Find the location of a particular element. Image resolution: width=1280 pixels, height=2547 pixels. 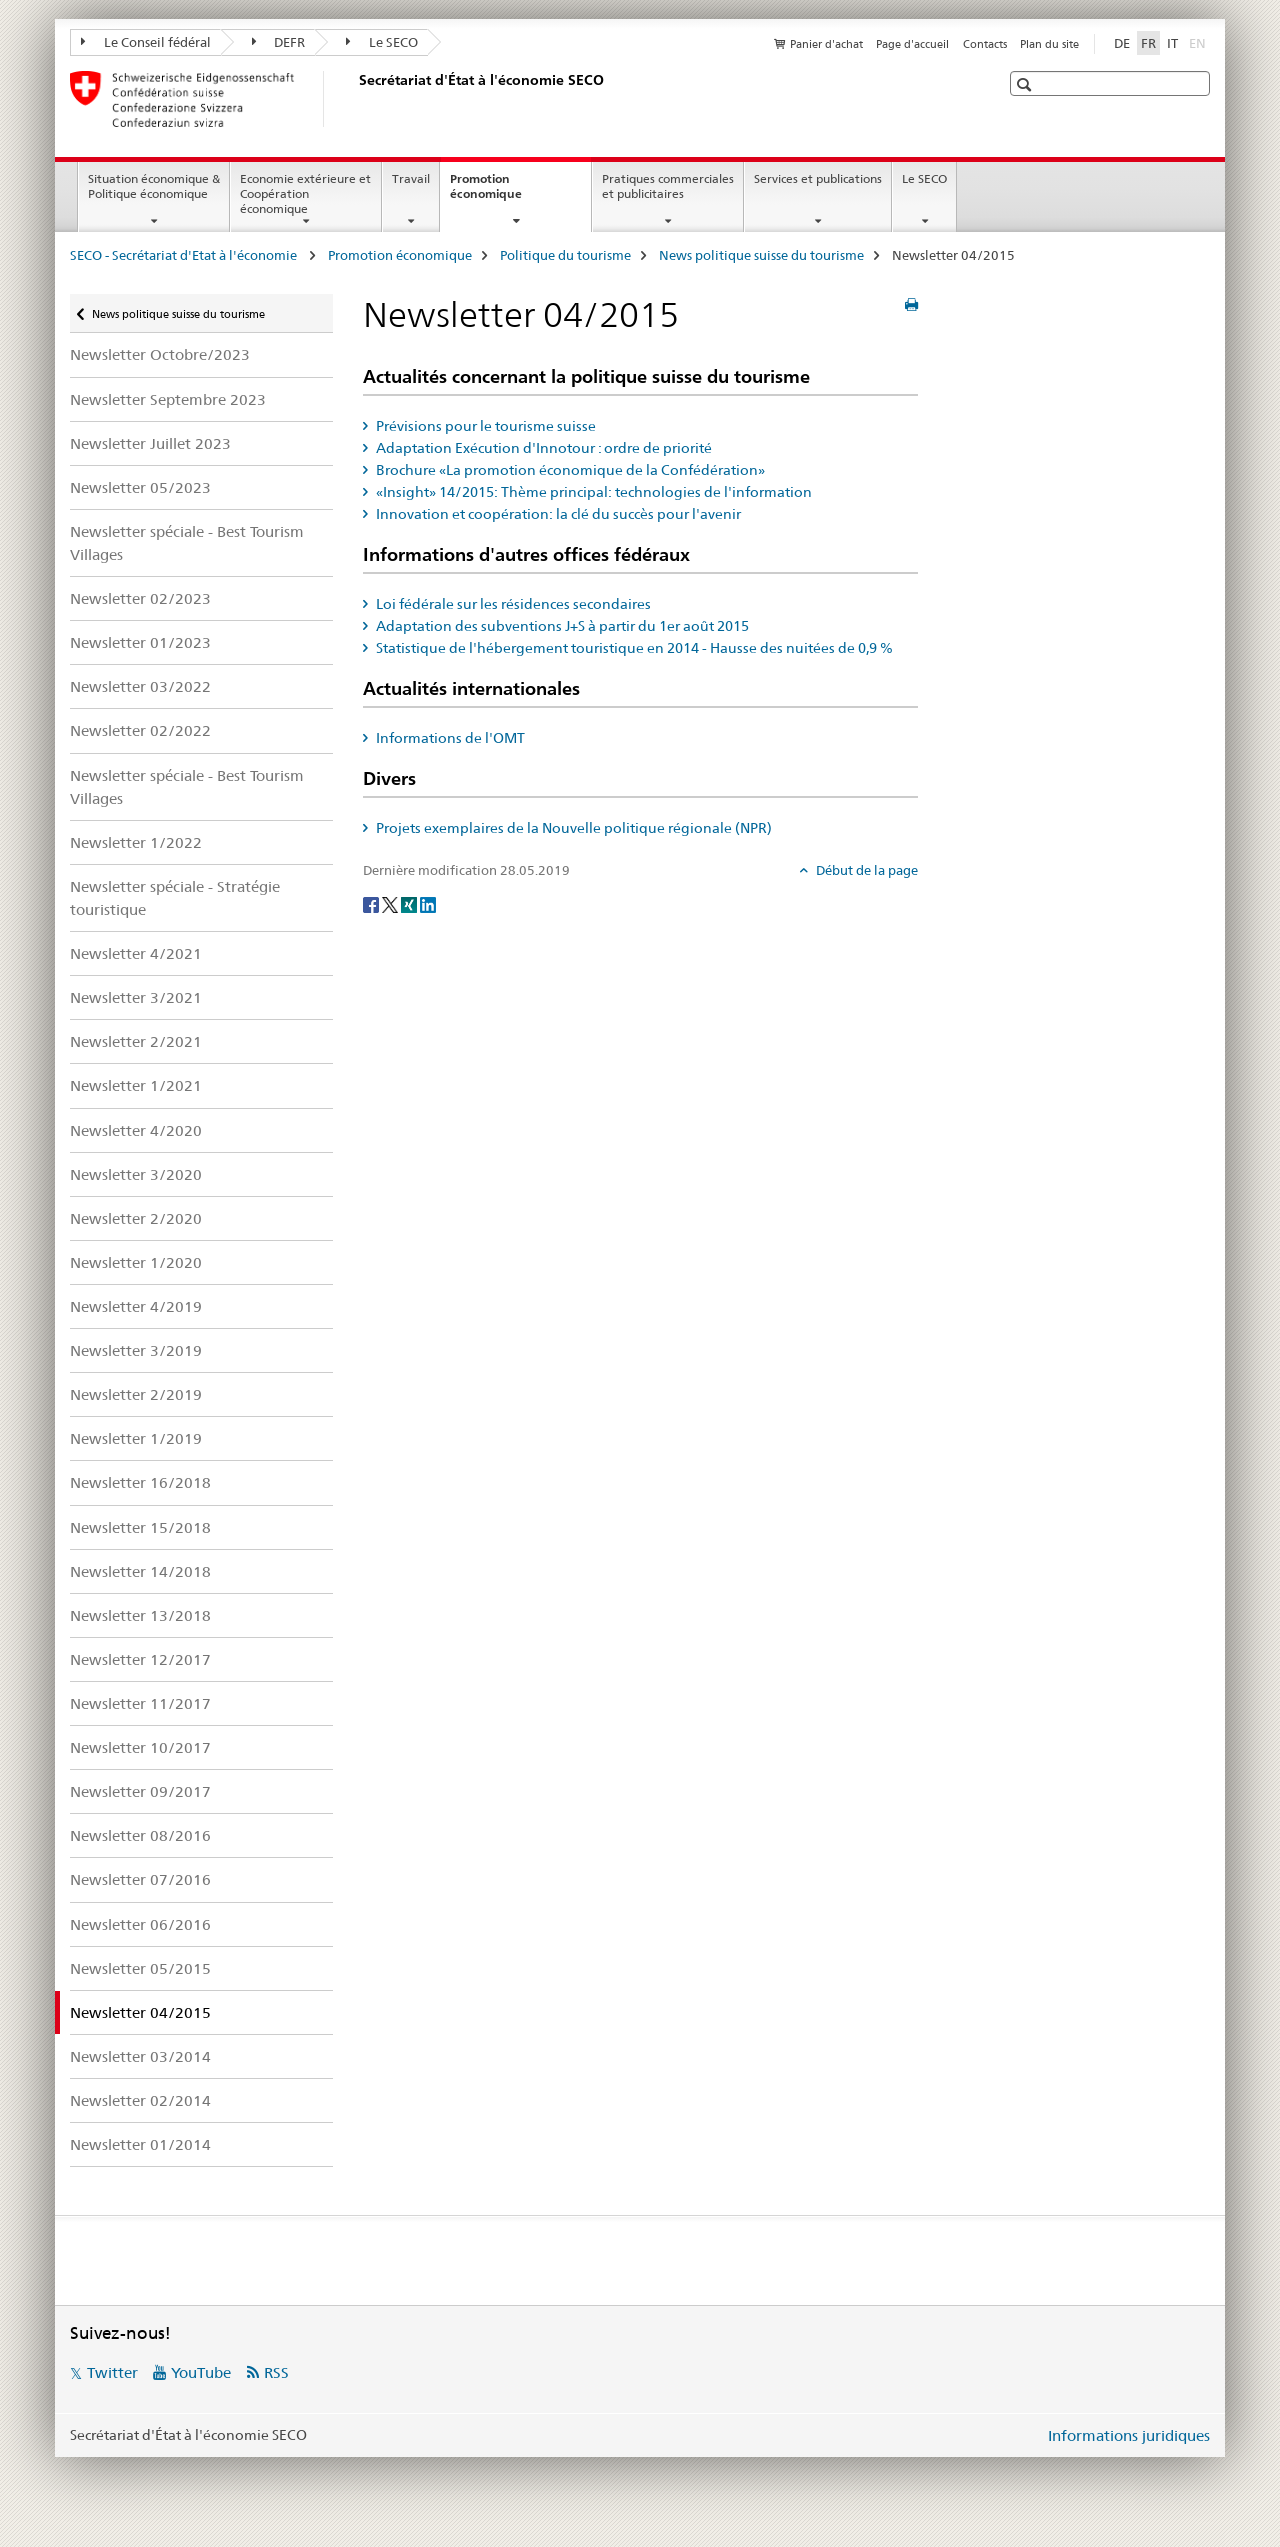

Services et publications is located at coordinates (818, 178).